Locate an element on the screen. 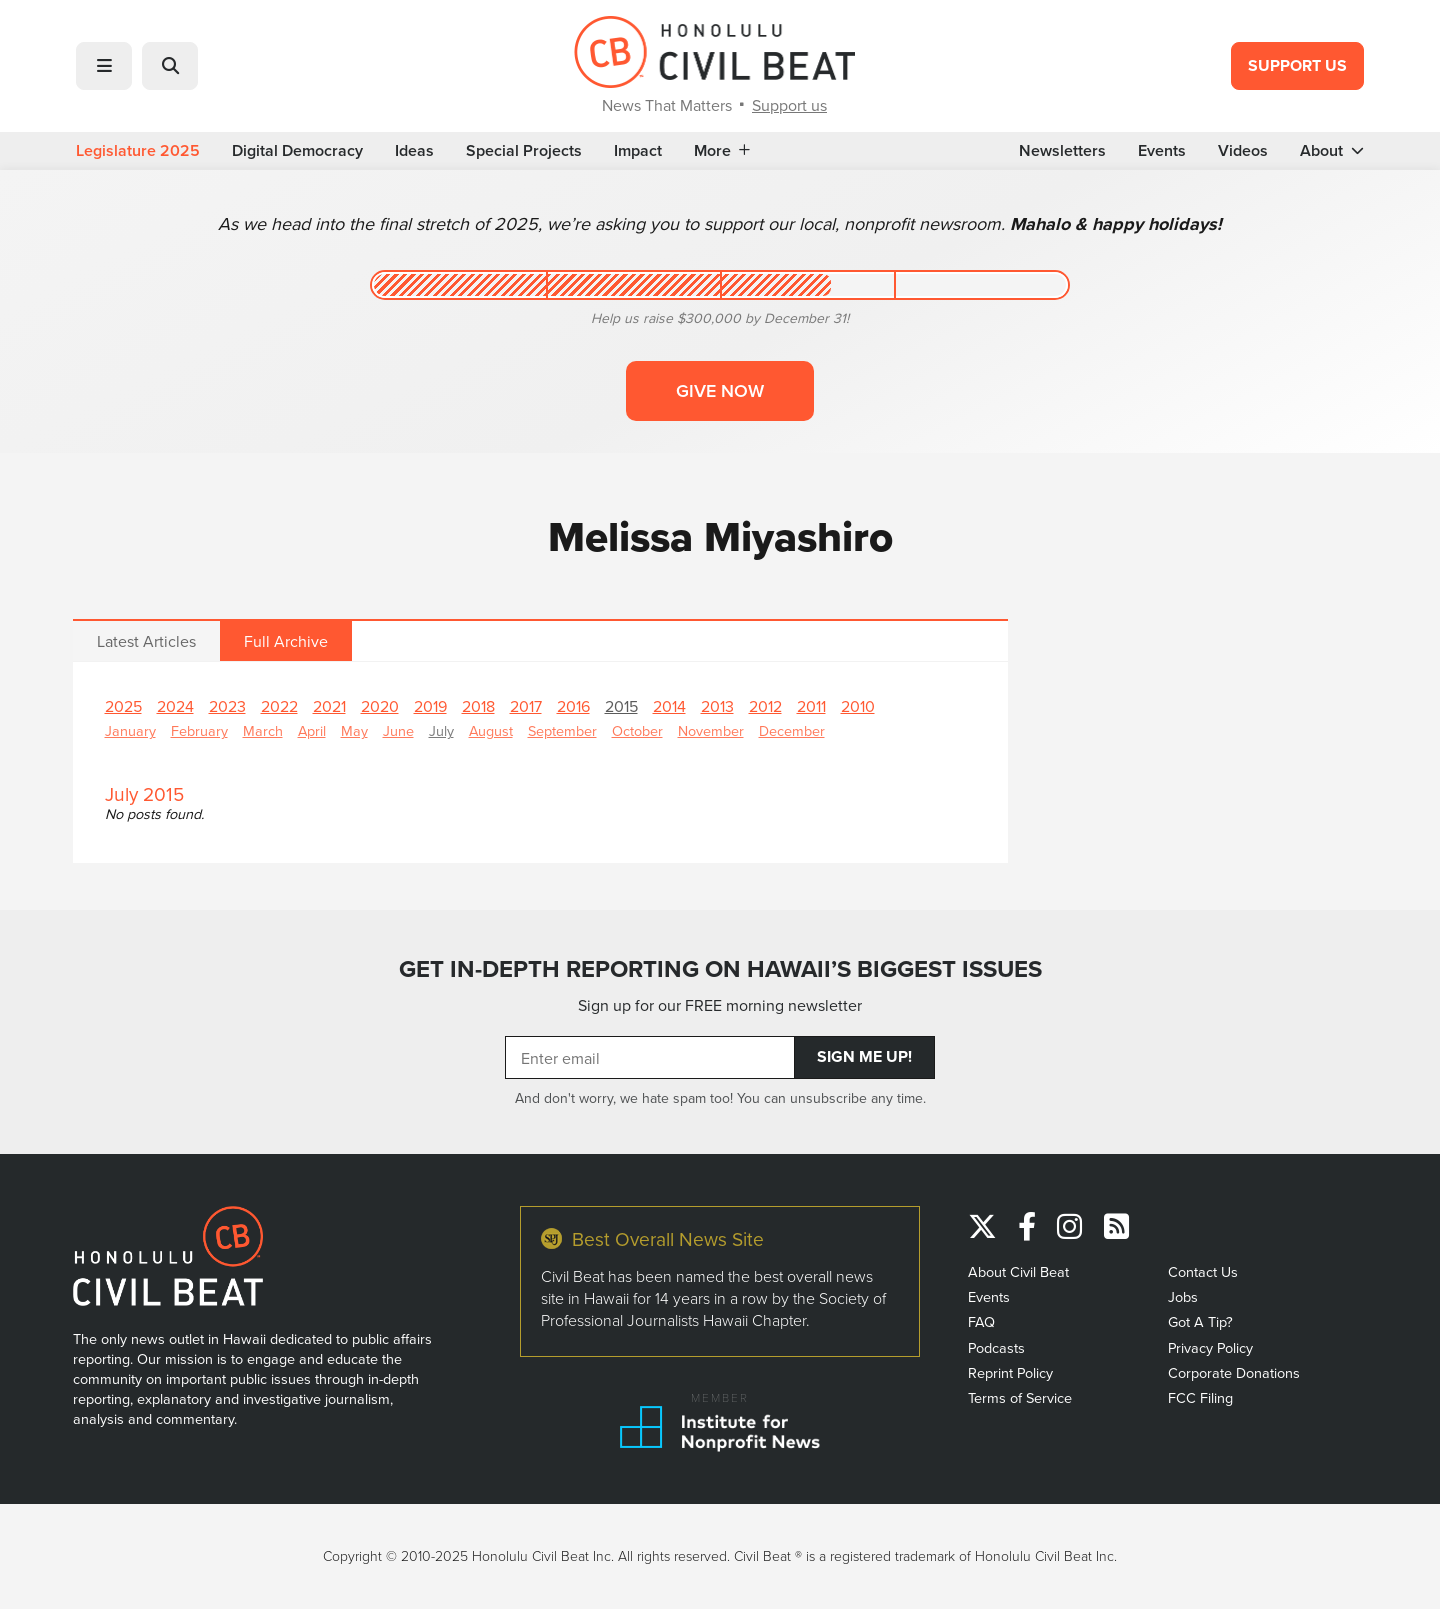 This screenshot has height=1609, width=1440. Give now is located at coordinates (720, 390).